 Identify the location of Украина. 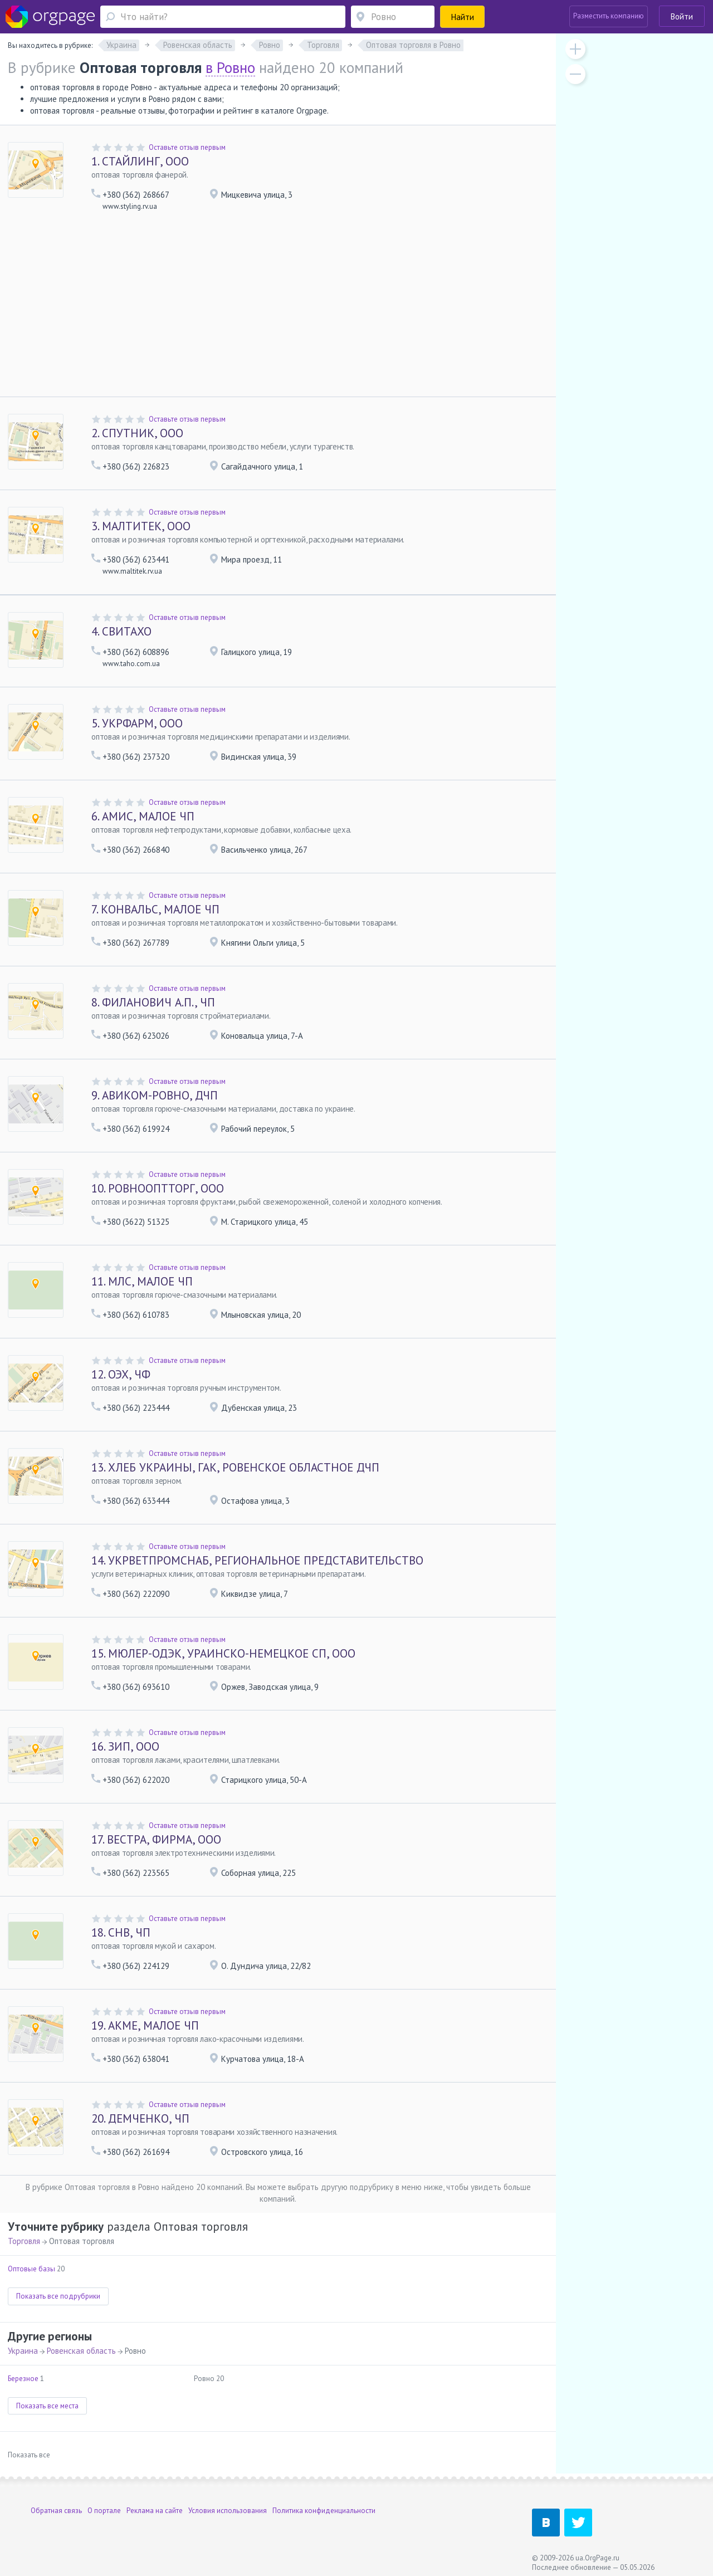
(23, 2350).